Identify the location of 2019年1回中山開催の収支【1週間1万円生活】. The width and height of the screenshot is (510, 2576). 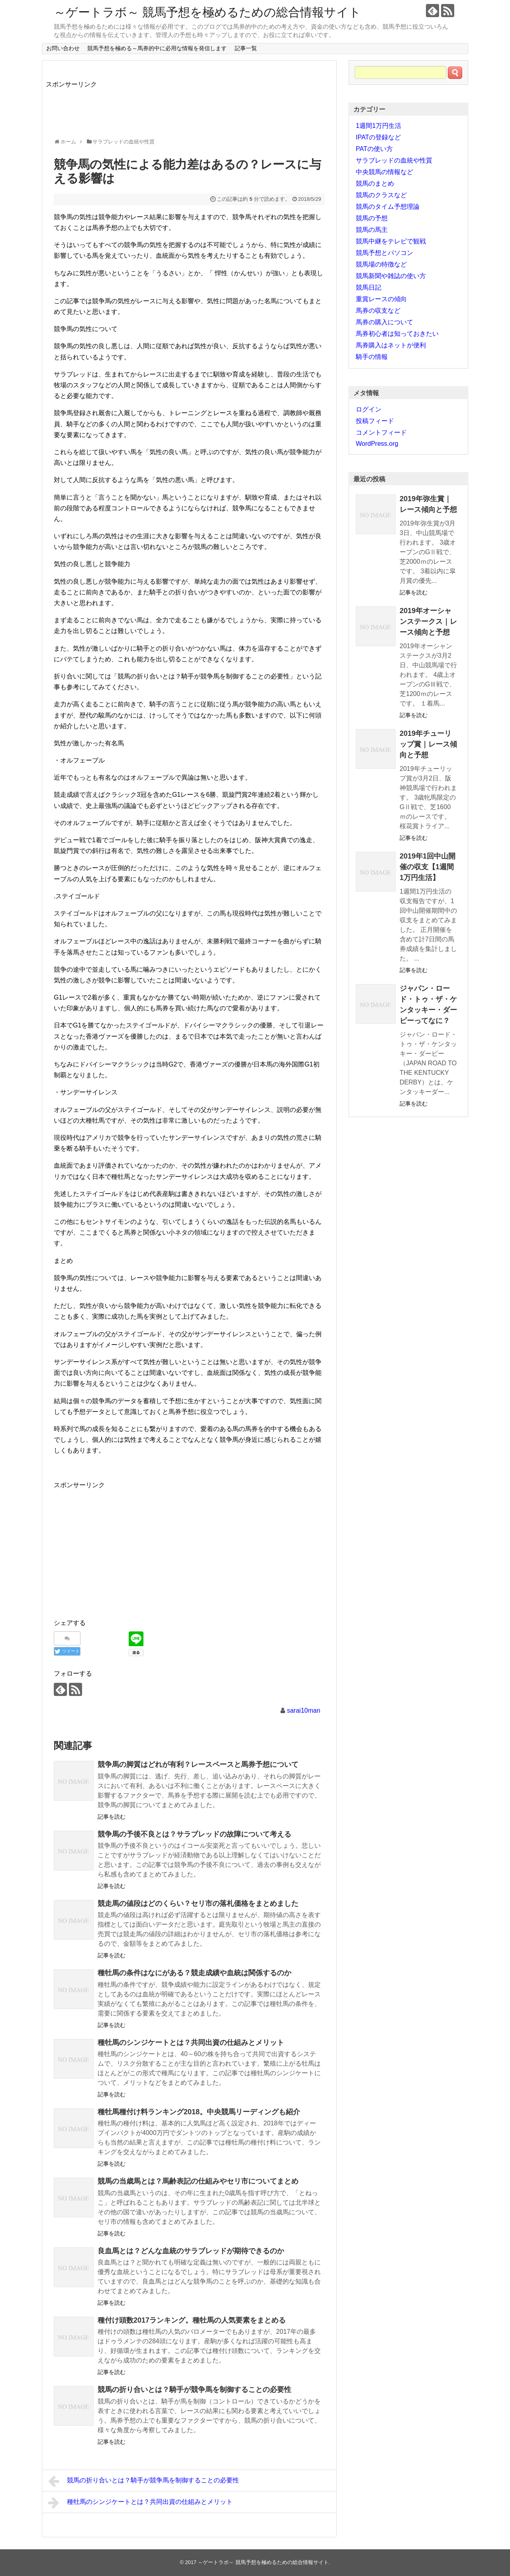
(427, 867).